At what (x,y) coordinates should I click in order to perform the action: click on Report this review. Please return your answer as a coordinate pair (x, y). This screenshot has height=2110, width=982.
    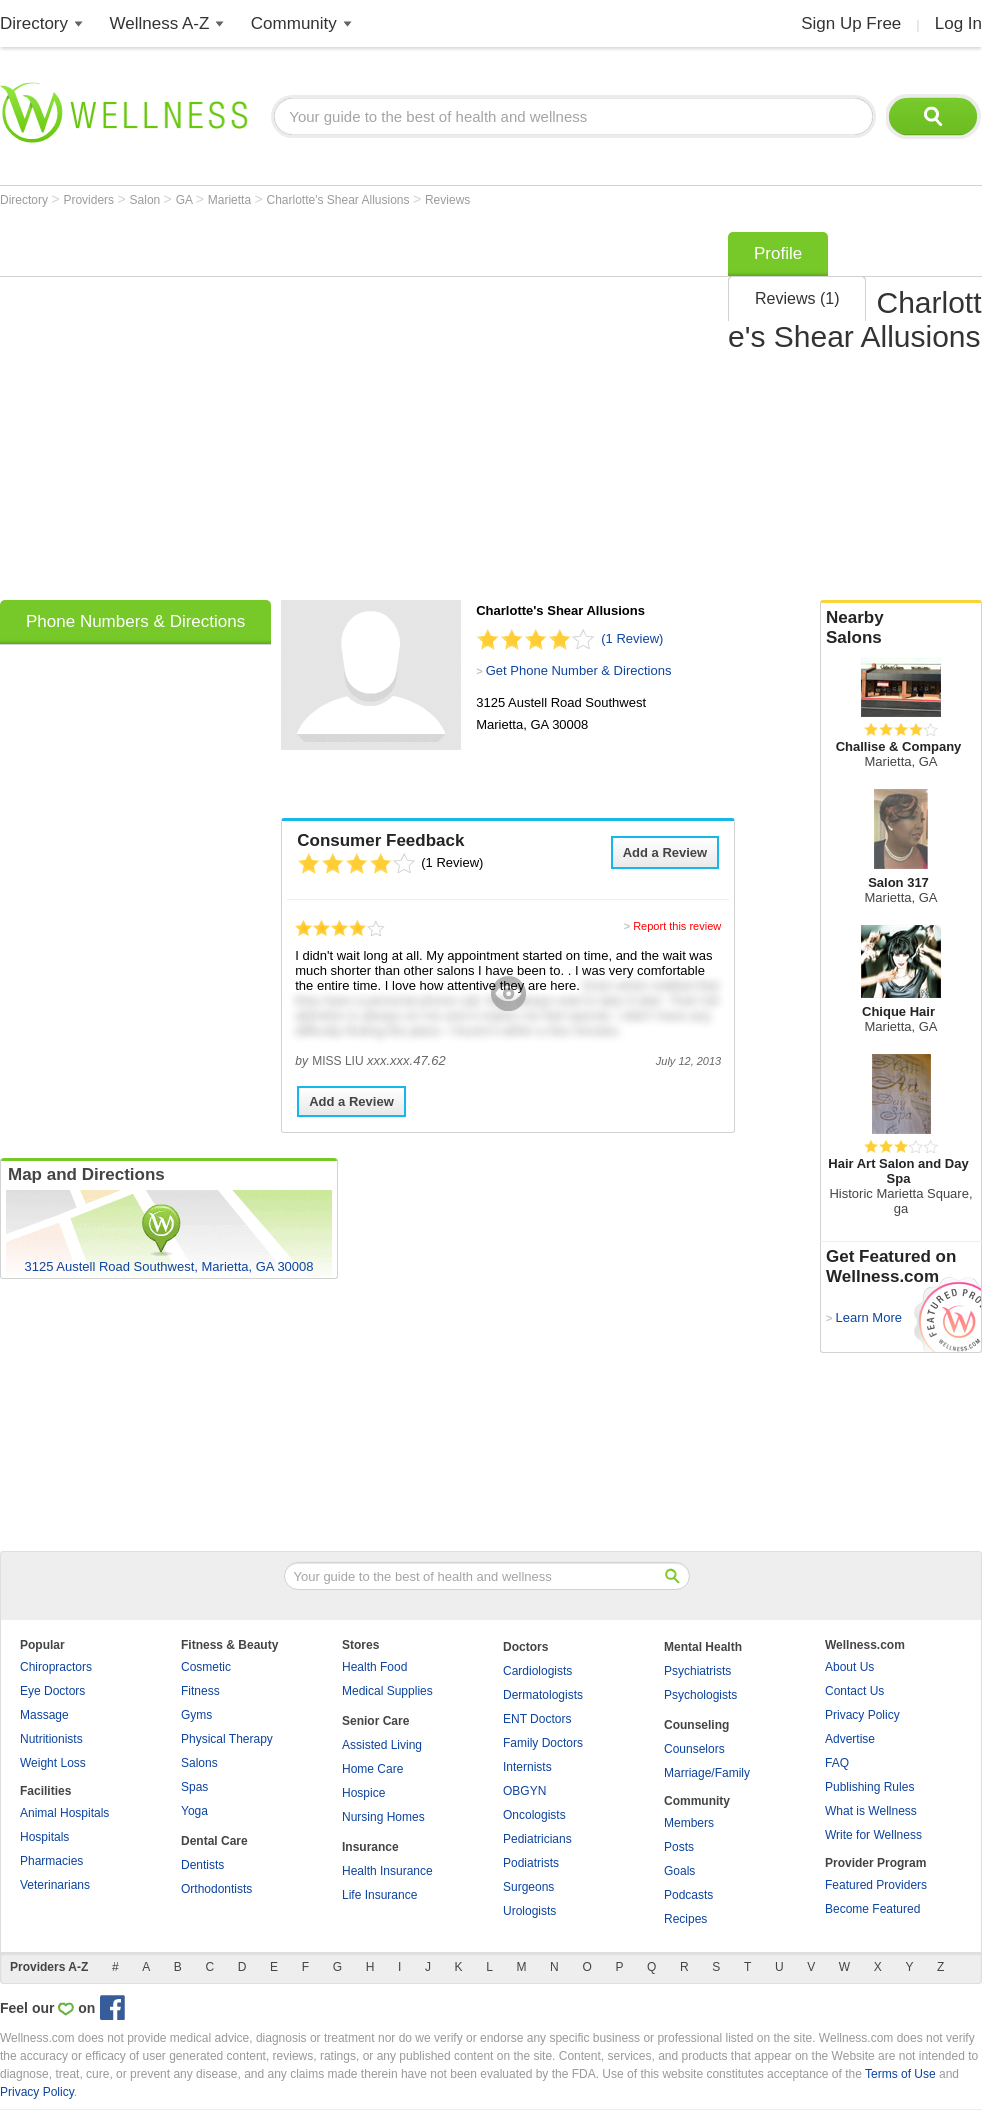
    Looking at the image, I should click on (677, 926).